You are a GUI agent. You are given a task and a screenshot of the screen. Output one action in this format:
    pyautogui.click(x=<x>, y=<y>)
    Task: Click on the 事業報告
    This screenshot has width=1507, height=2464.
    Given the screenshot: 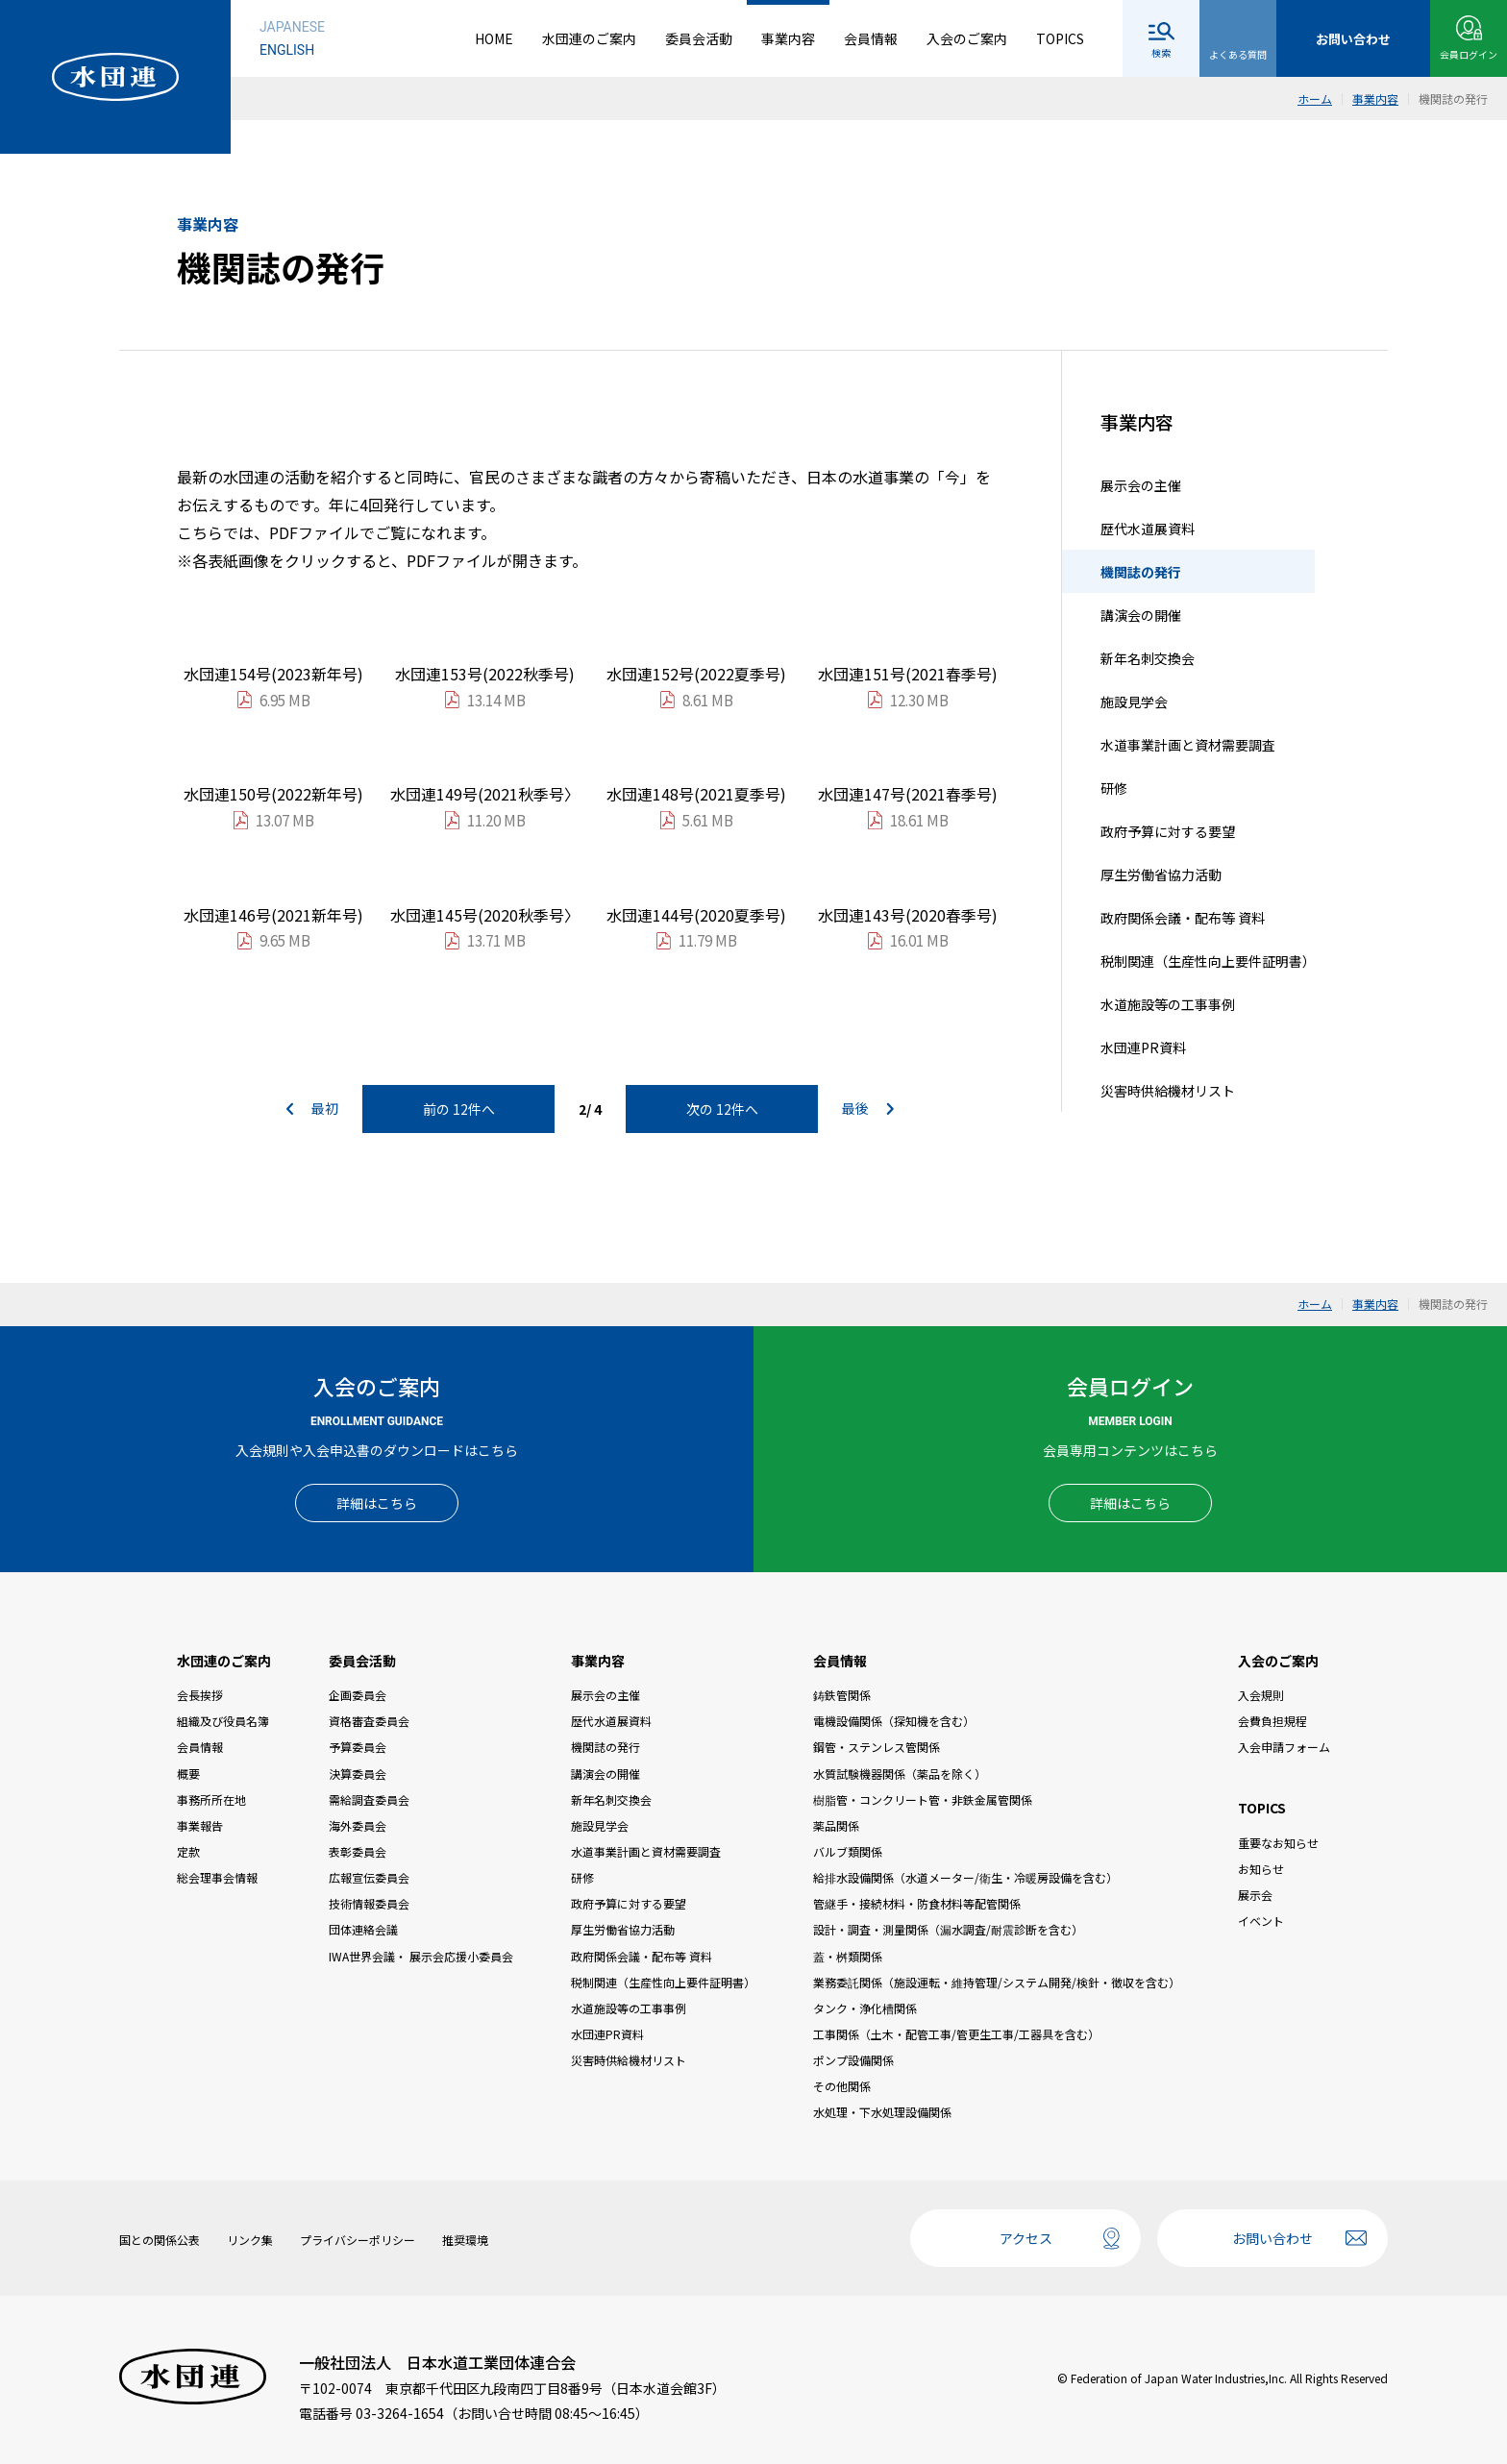 What is the action you would take?
    pyautogui.click(x=200, y=1825)
    